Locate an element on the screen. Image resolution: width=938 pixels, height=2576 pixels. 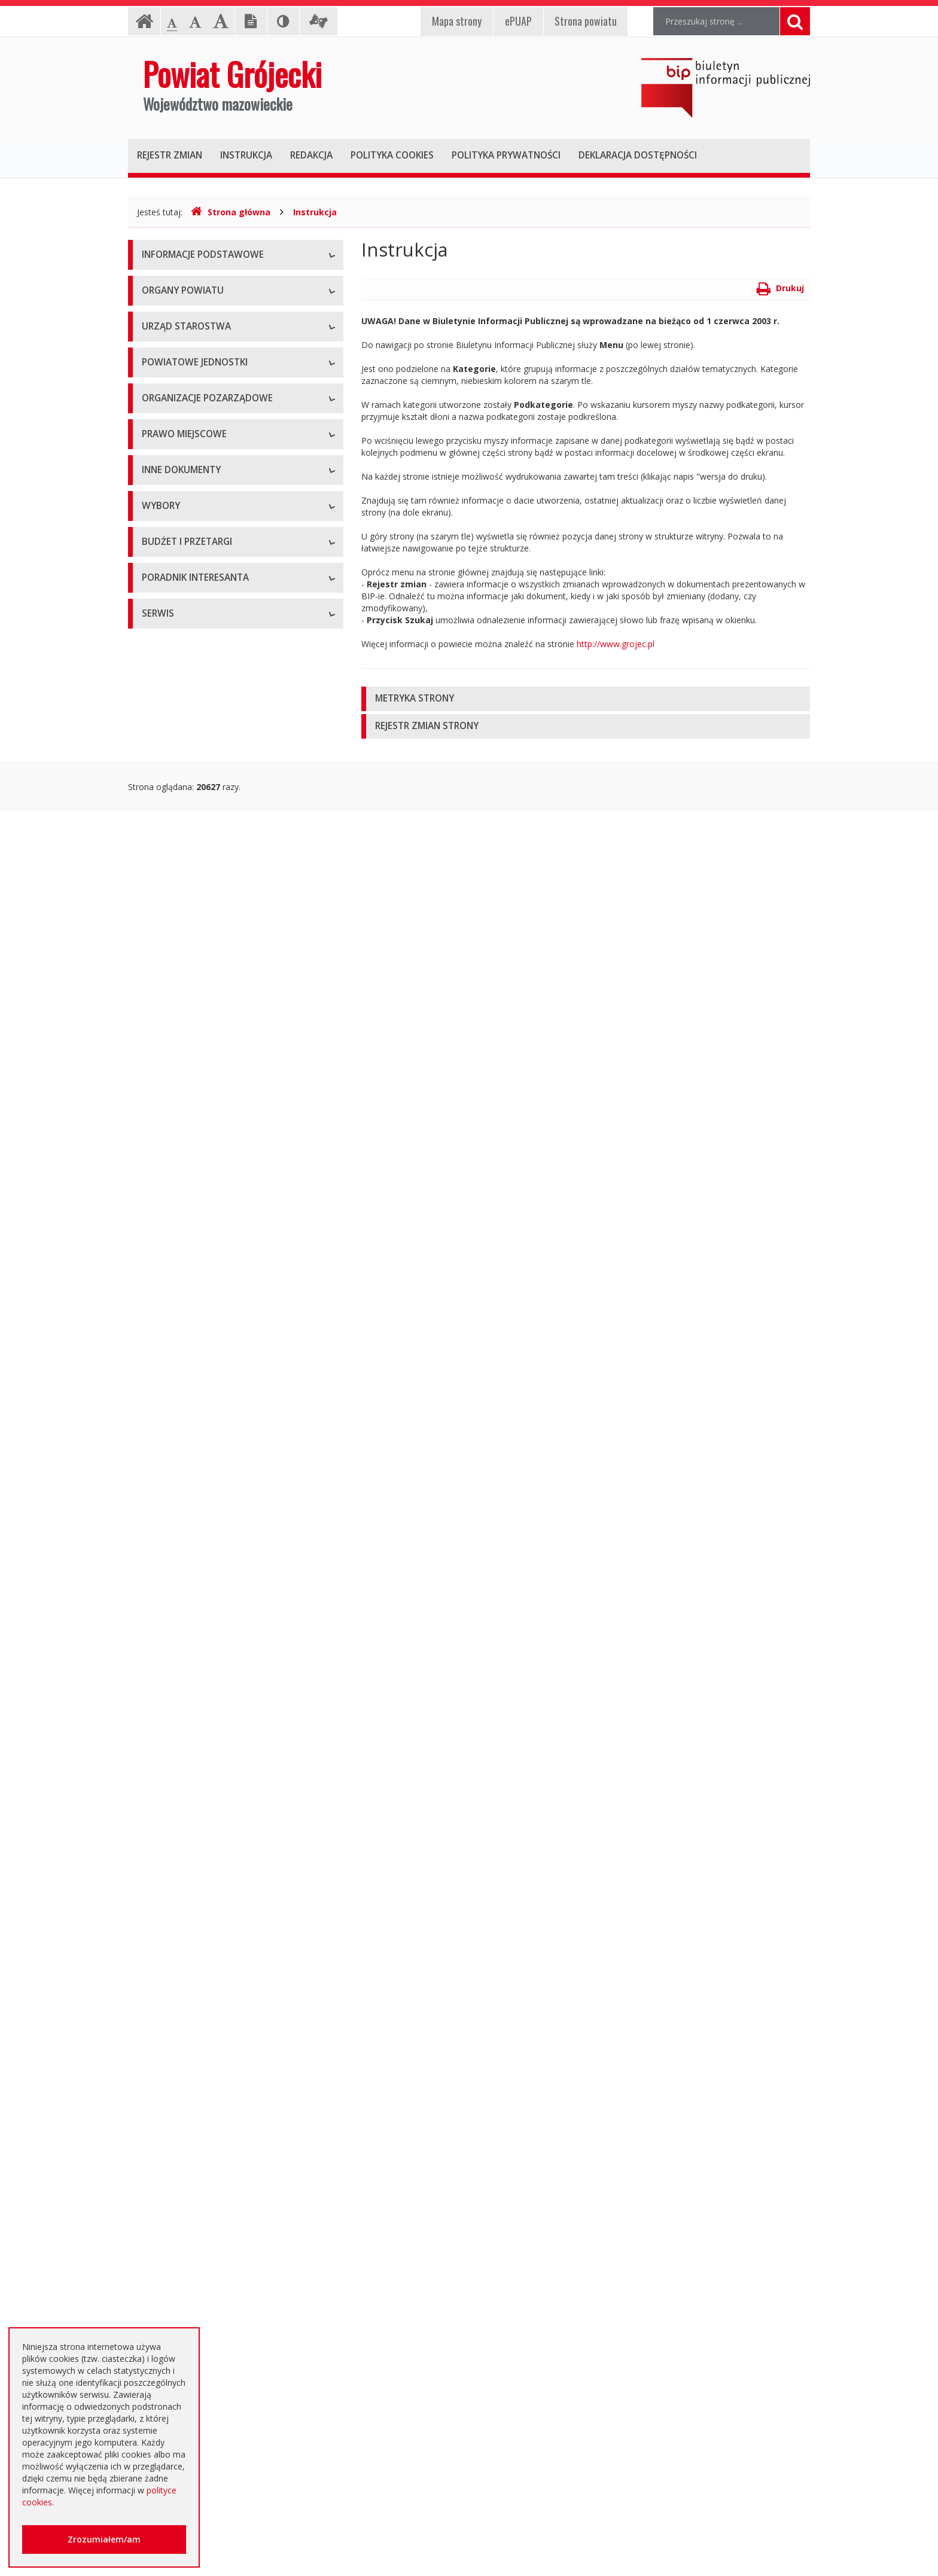
Interpelacje i zapytania is located at coordinates (186, 1614).